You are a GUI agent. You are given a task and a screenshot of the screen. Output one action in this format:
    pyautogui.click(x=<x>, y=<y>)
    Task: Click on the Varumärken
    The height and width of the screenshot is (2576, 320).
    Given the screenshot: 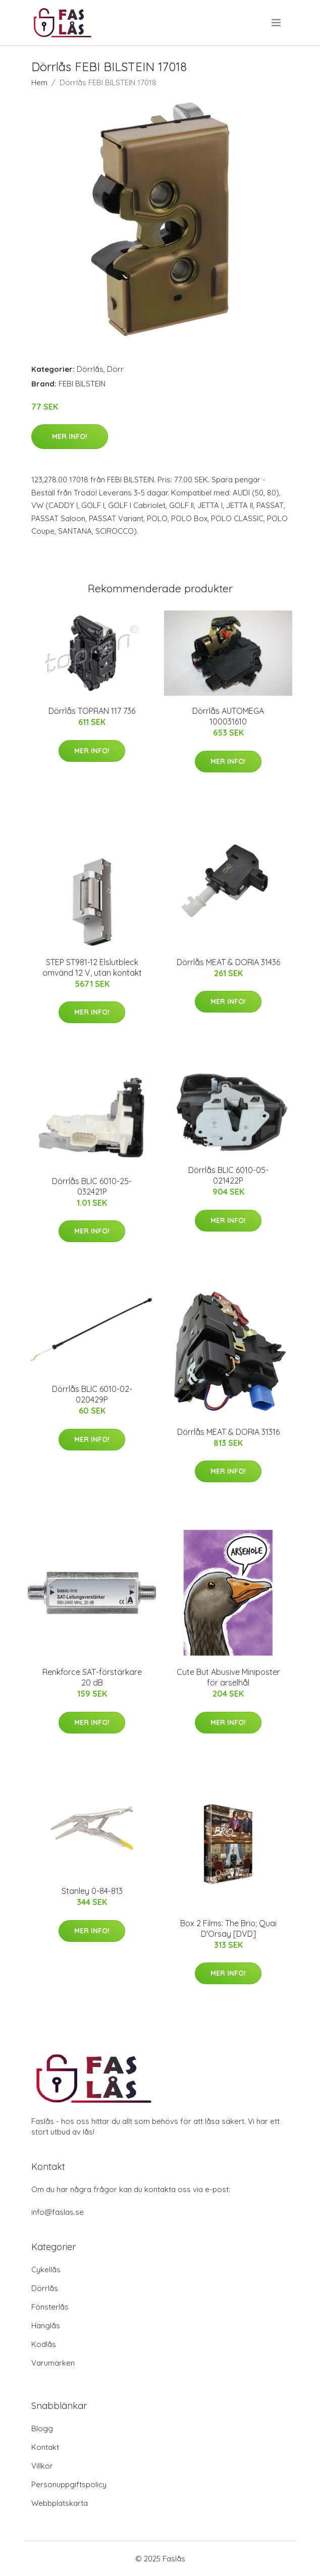 What is the action you would take?
    pyautogui.click(x=53, y=2363)
    